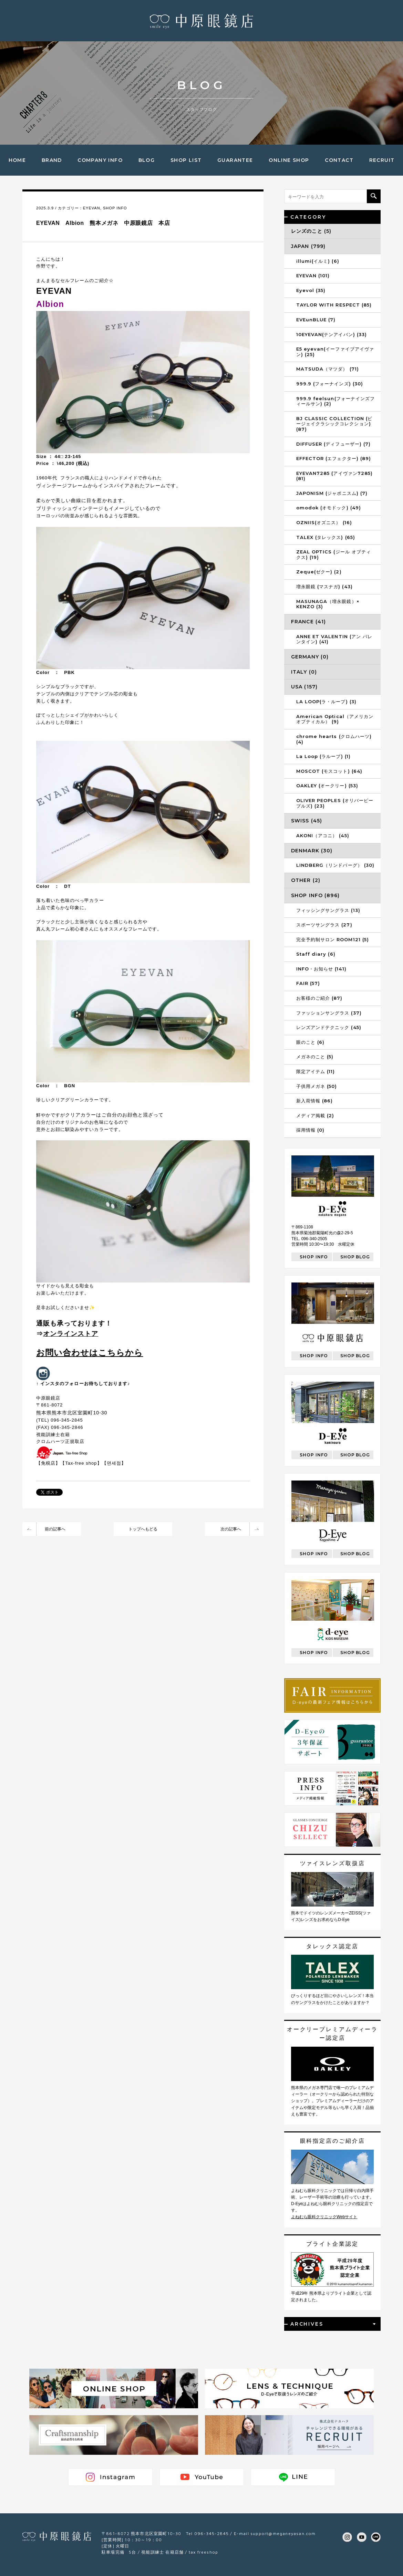 This screenshot has height=2576, width=403. Describe the element at coordinates (321, 969) in the screenshot. I see `INFO・お知らせ (141)` at that location.